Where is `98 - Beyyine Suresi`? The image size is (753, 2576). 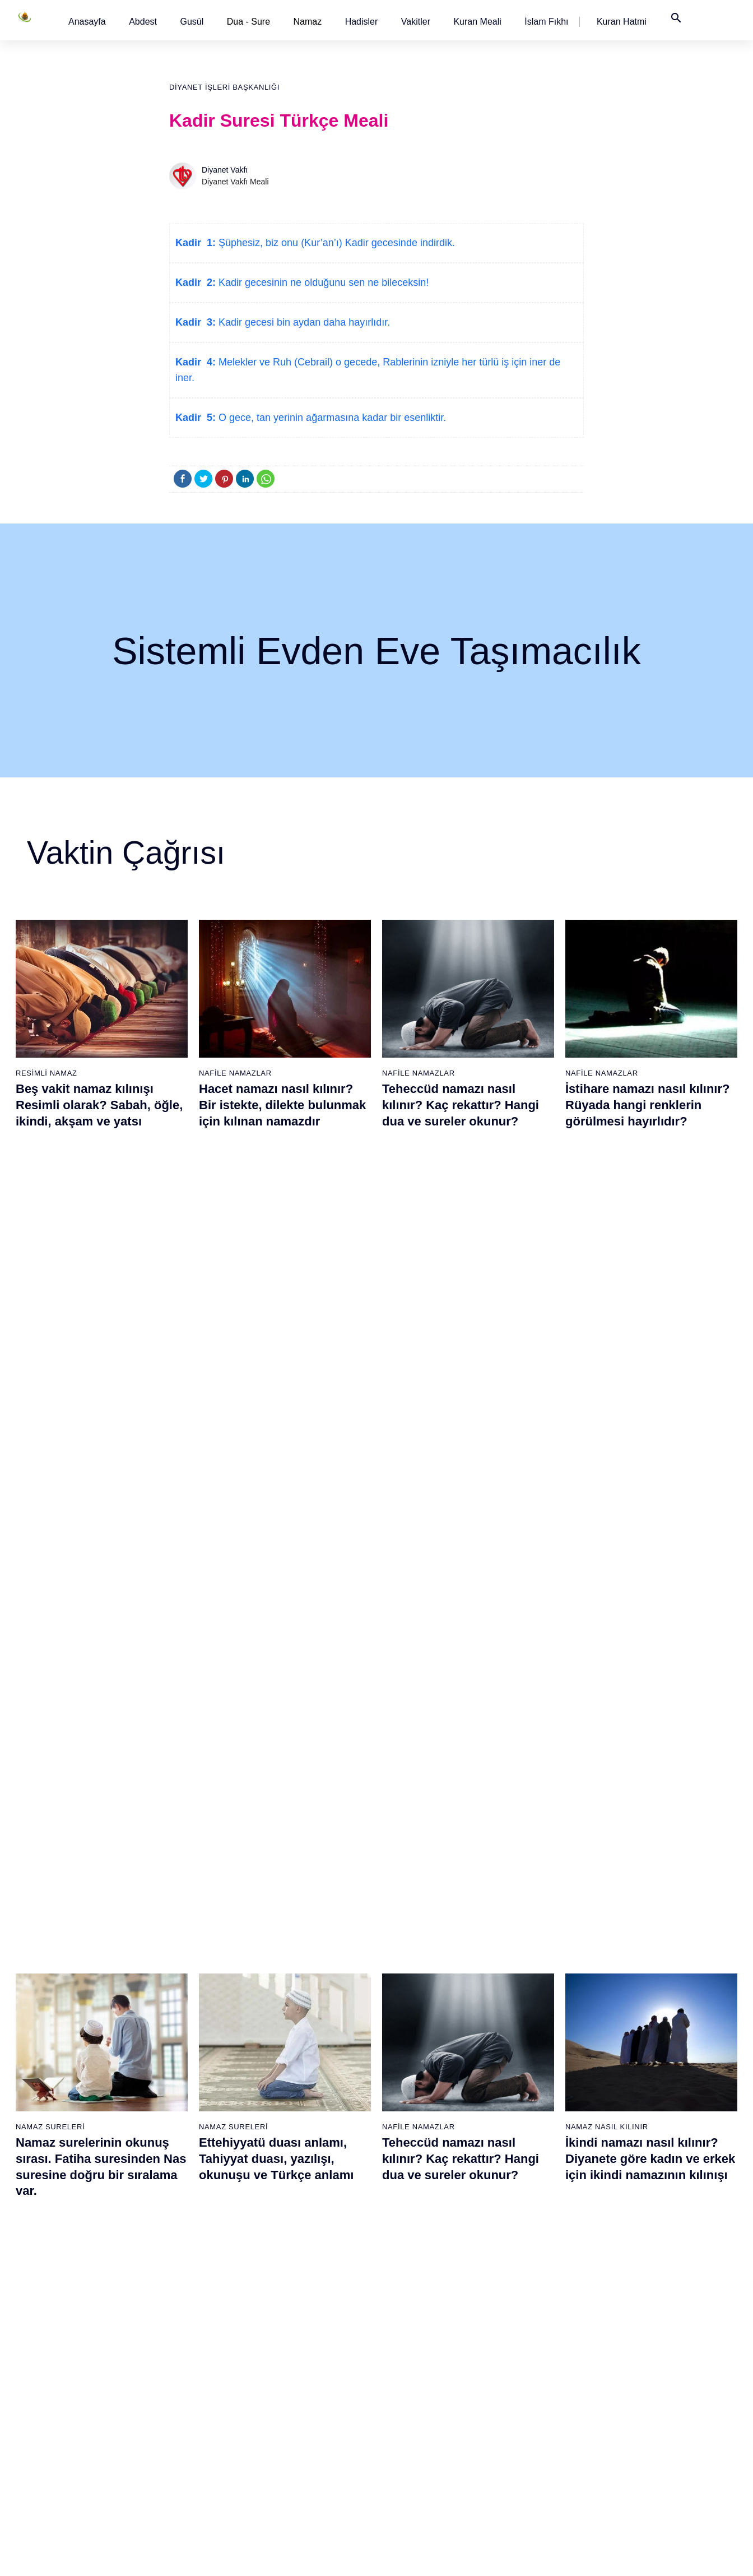 98 - Beyyine Suresi is located at coordinates (652, 2153).